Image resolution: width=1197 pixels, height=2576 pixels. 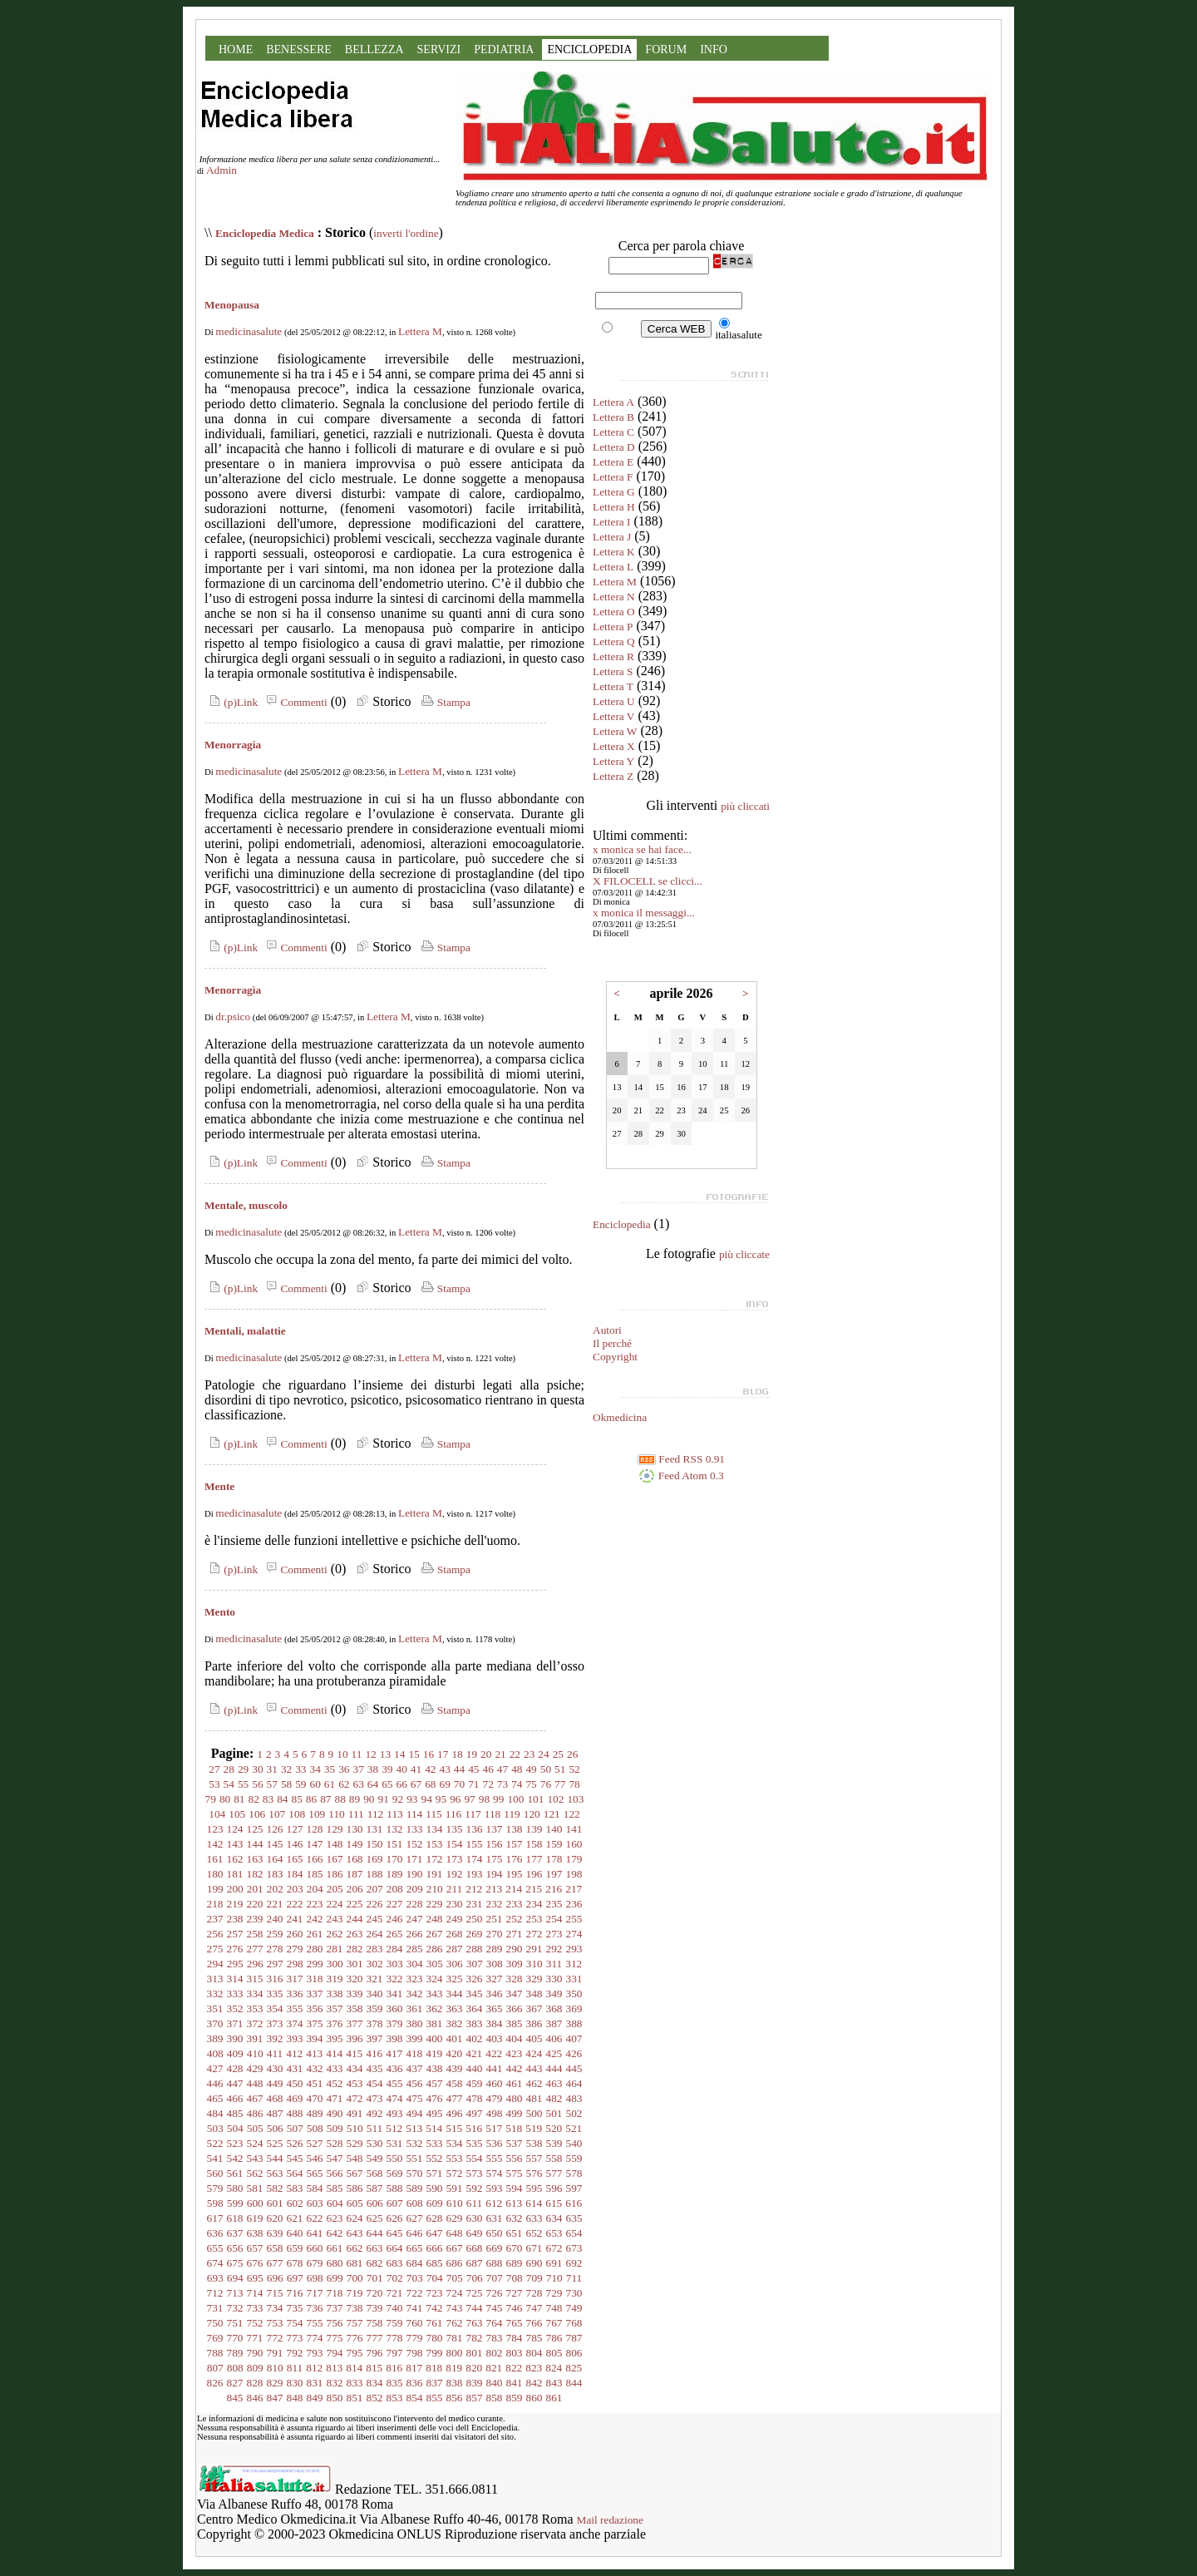 What do you see at coordinates (434, 1948) in the screenshot?
I see `286` at bounding box center [434, 1948].